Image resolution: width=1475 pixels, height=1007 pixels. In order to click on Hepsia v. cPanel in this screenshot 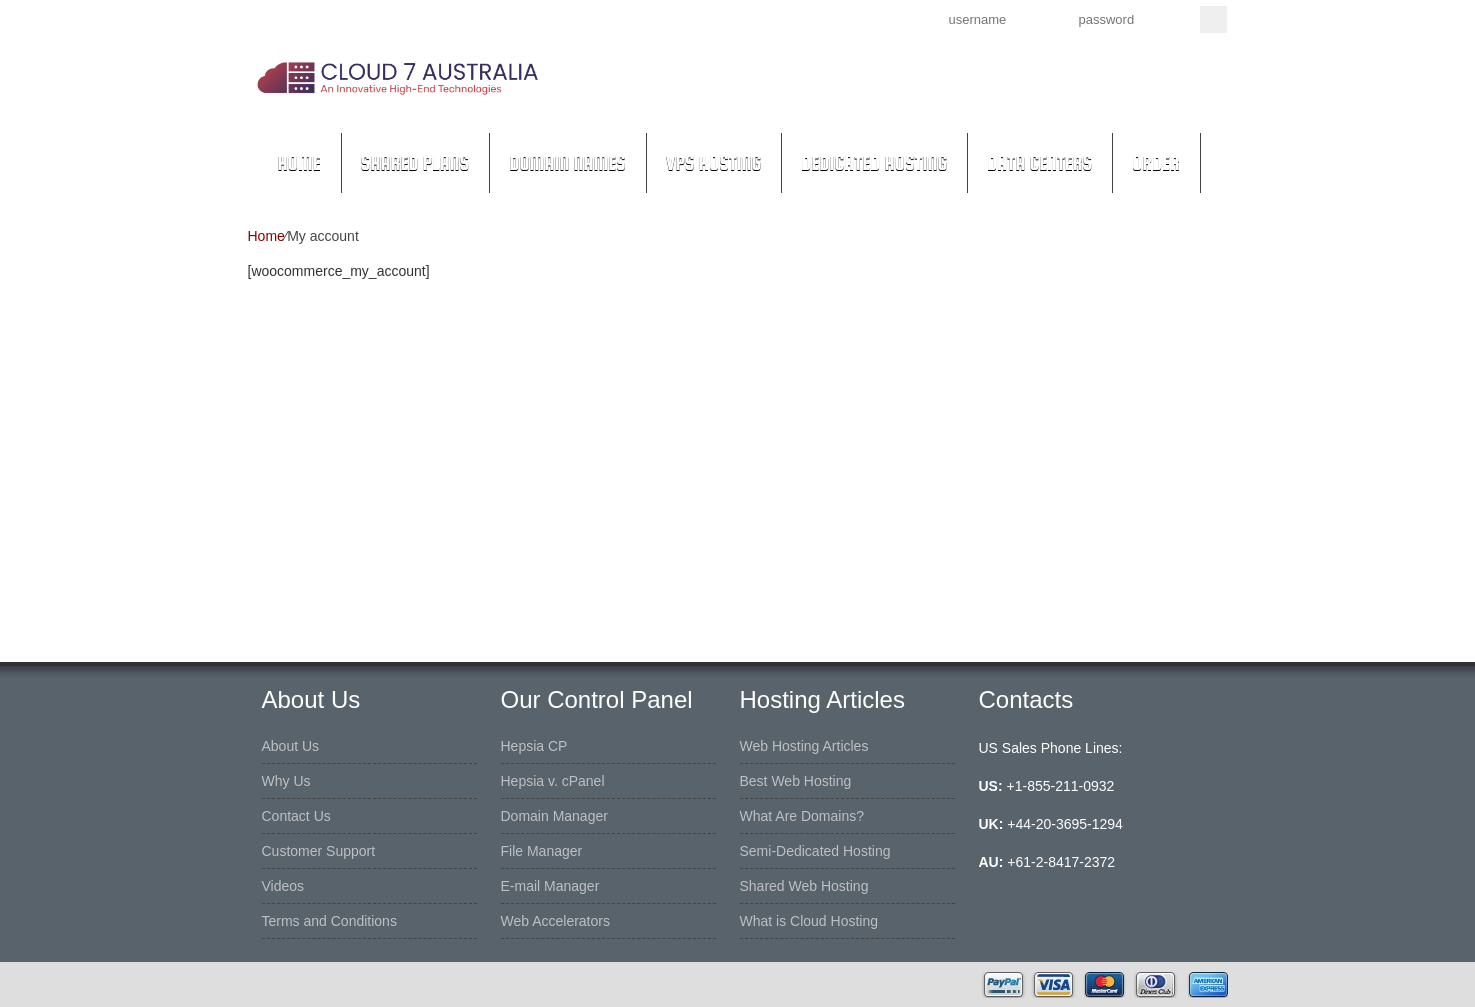, I will do `click(553, 781)`.